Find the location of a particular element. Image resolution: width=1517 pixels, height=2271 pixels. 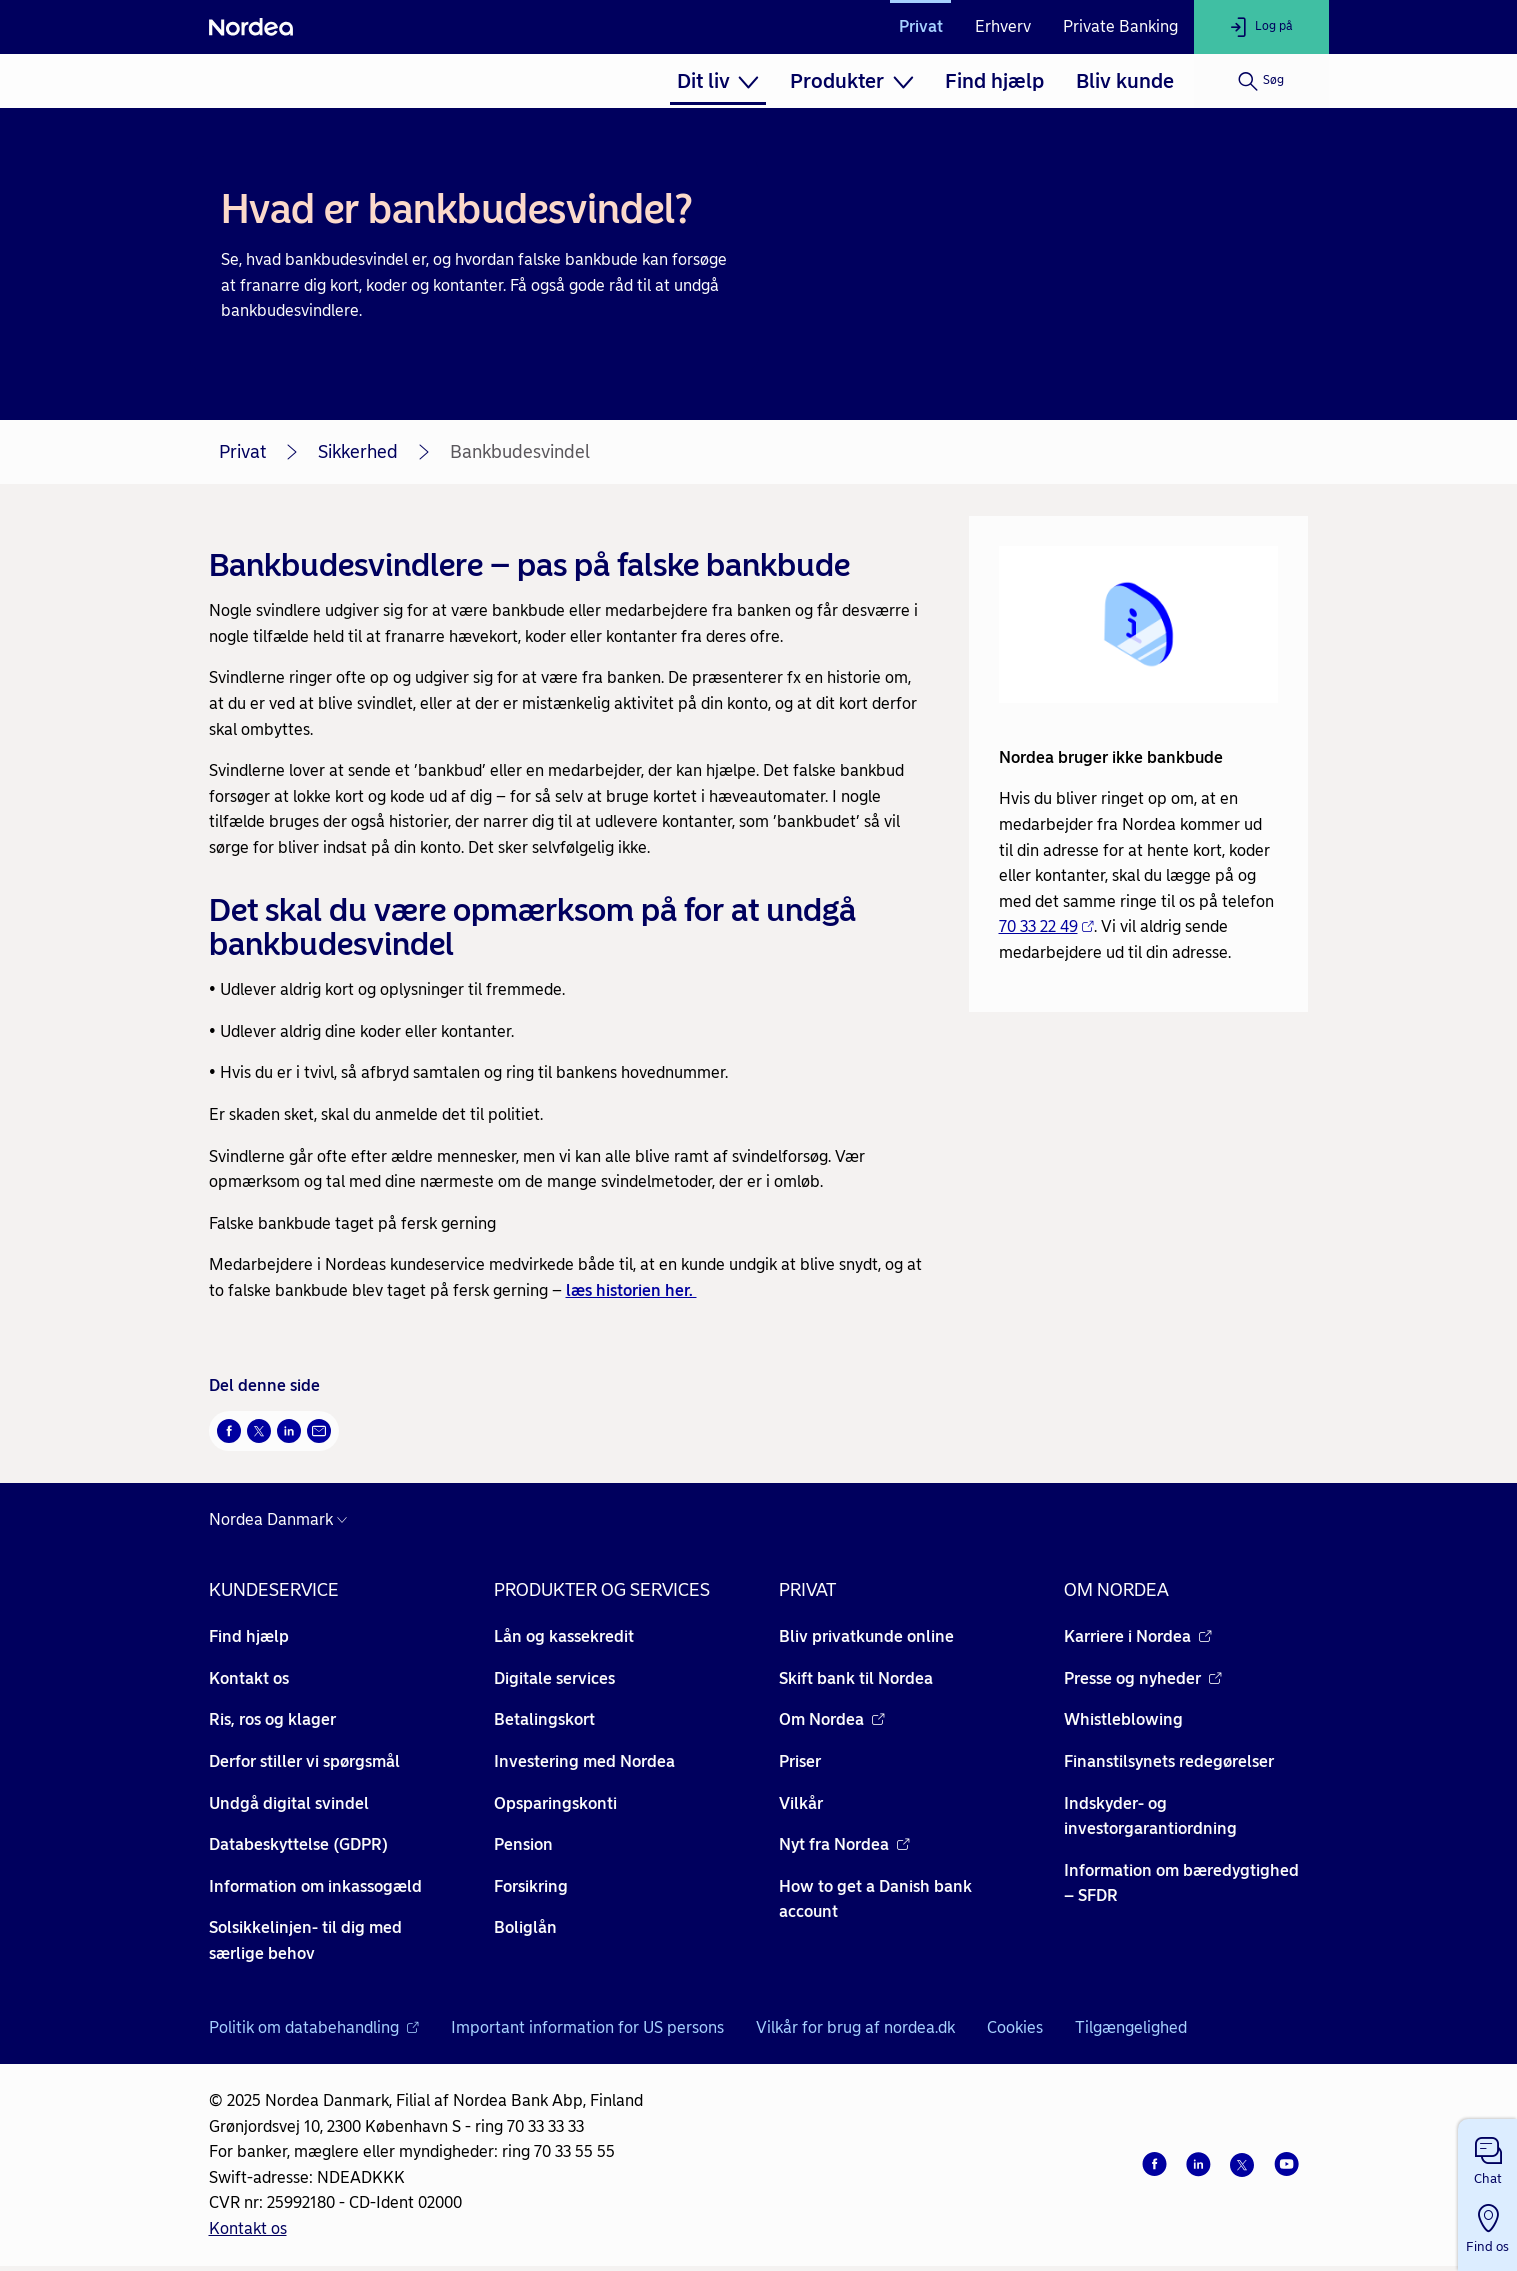

Forsikring is located at coordinates (531, 1886).